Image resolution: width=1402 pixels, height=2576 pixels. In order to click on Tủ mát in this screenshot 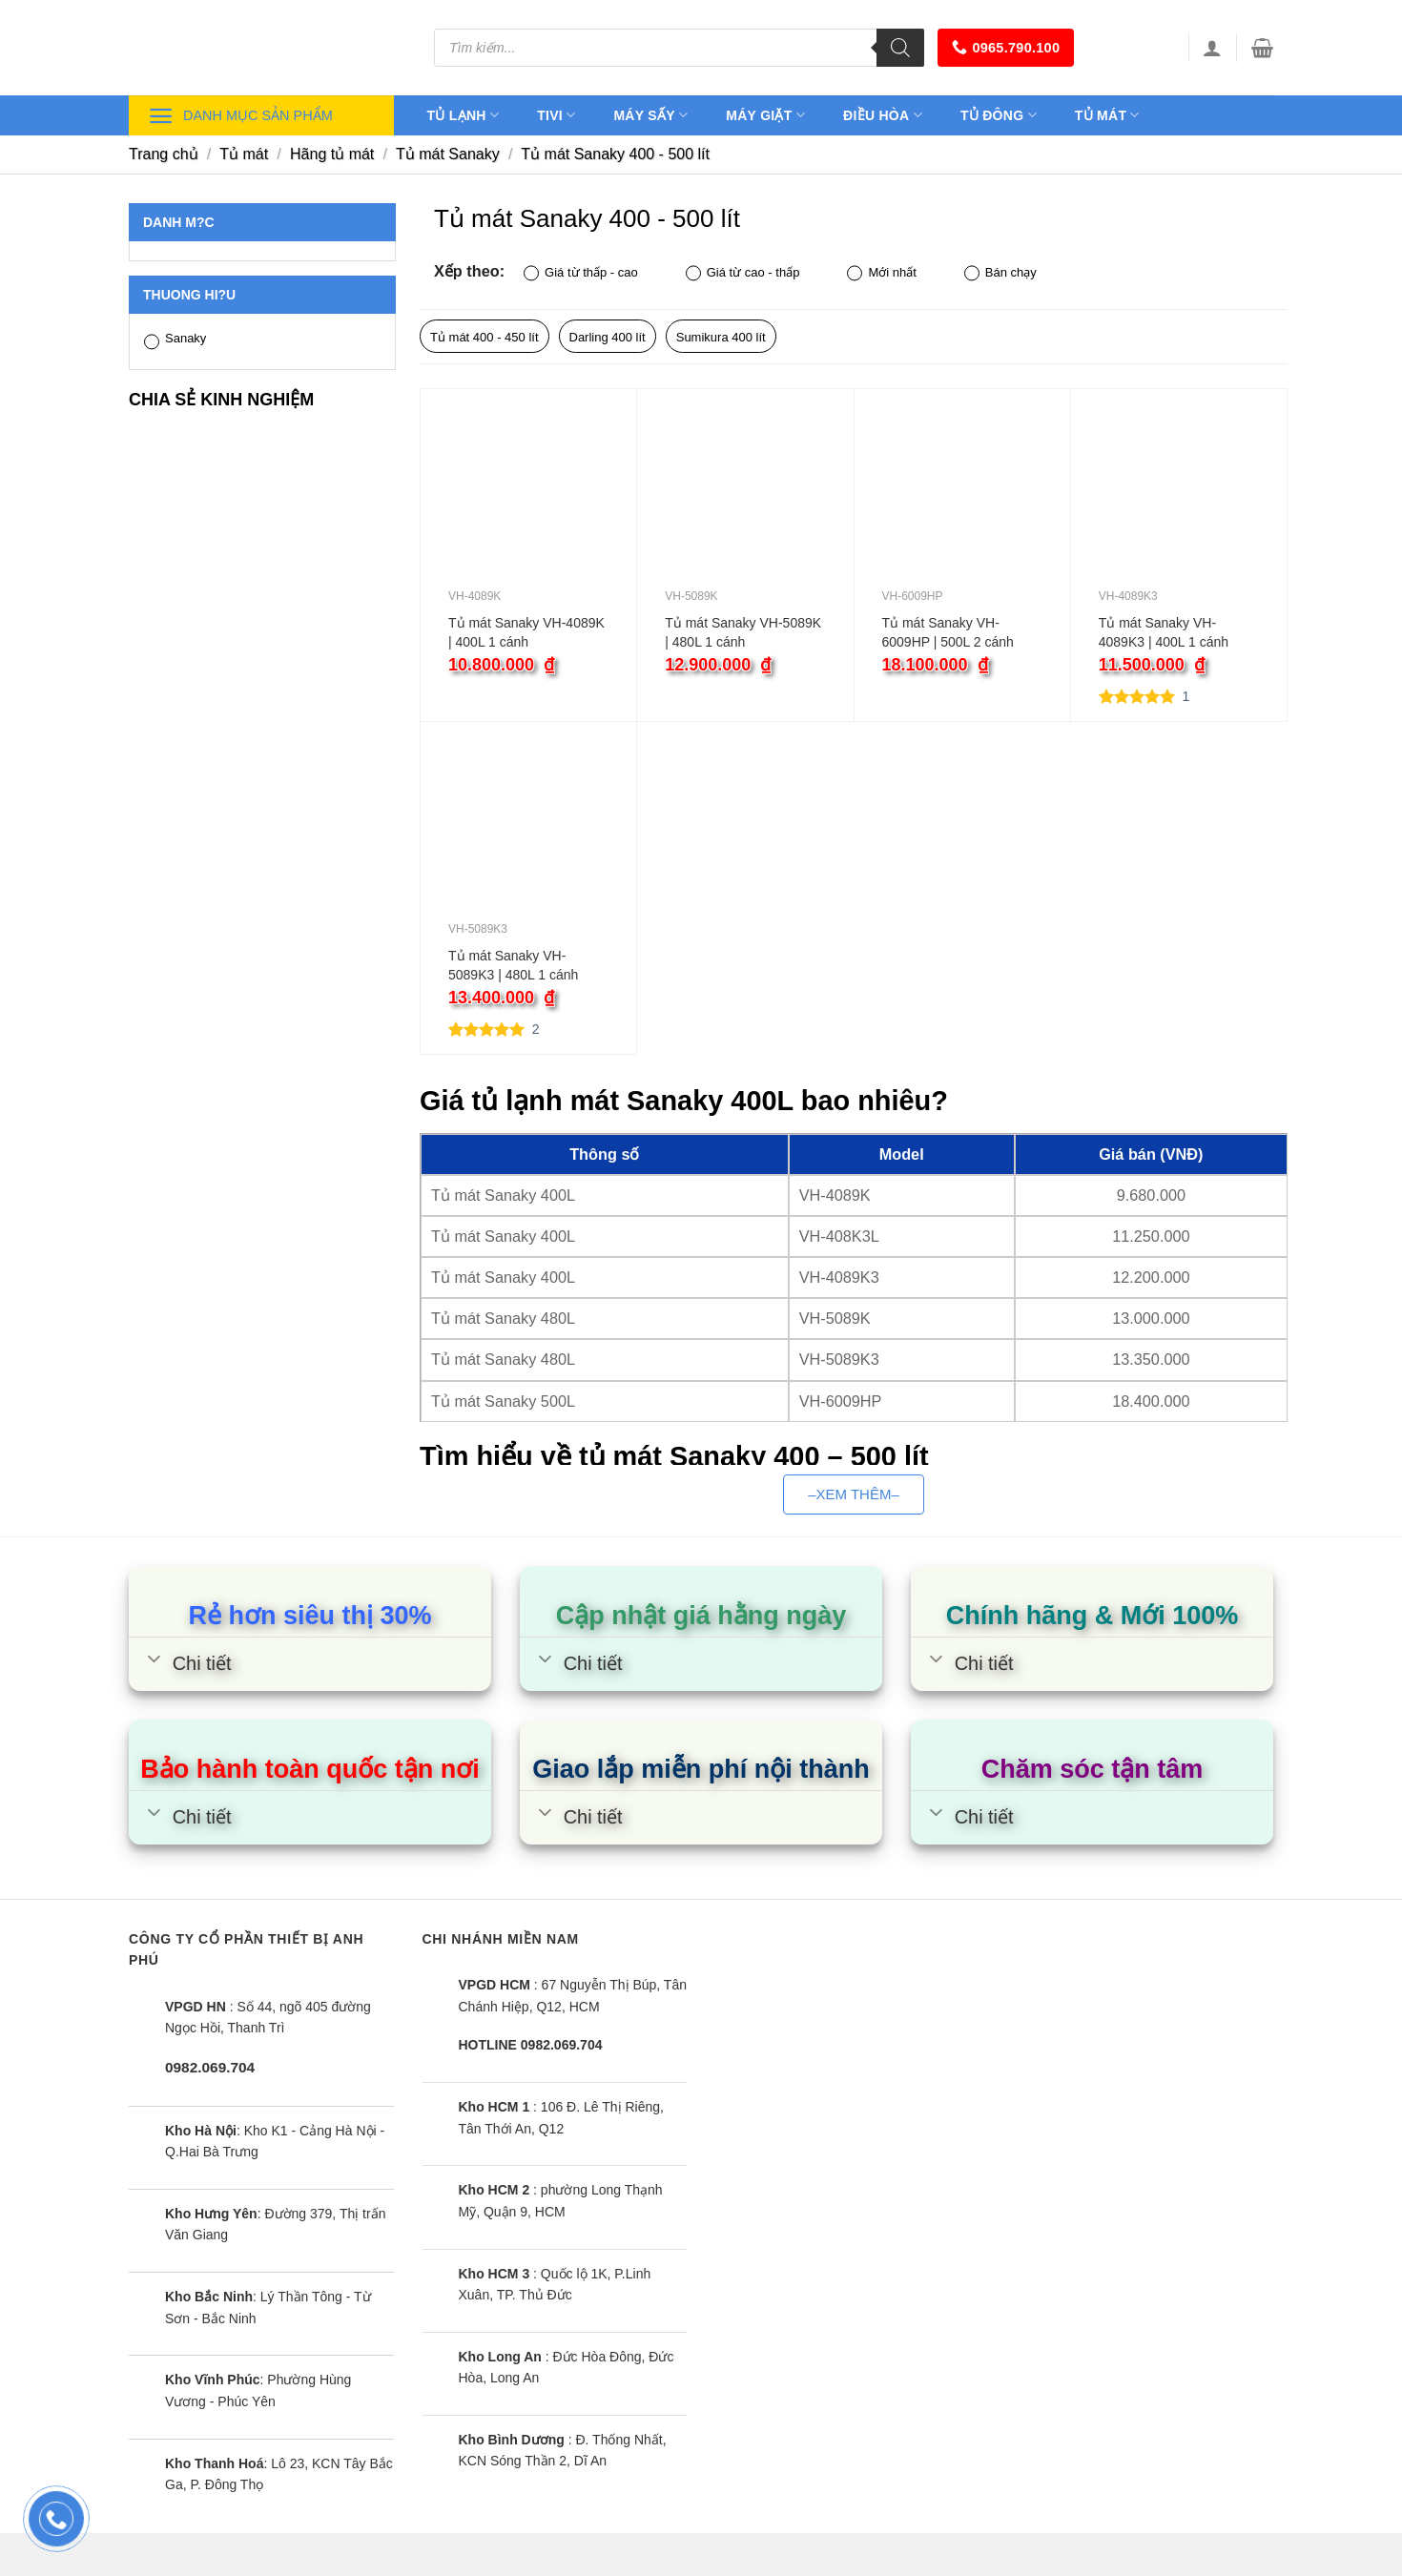, I will do `click(1107, 115)`.